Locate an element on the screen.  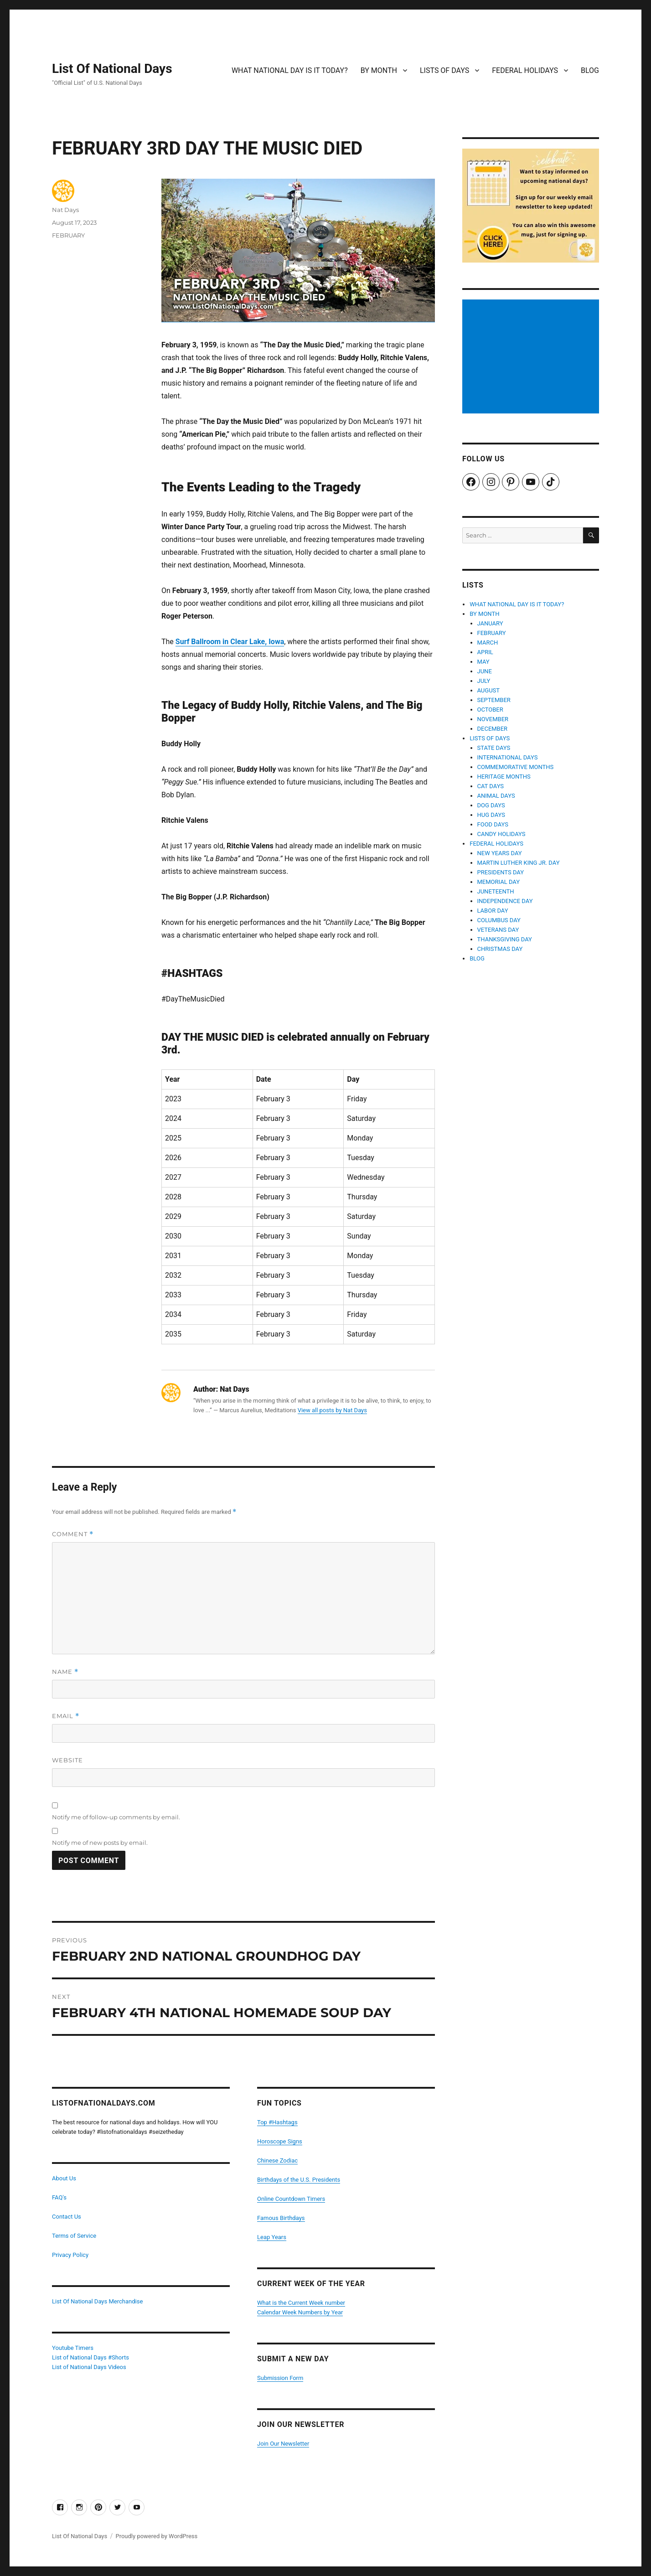
DECEMBER is located at coordinates (492, 728).